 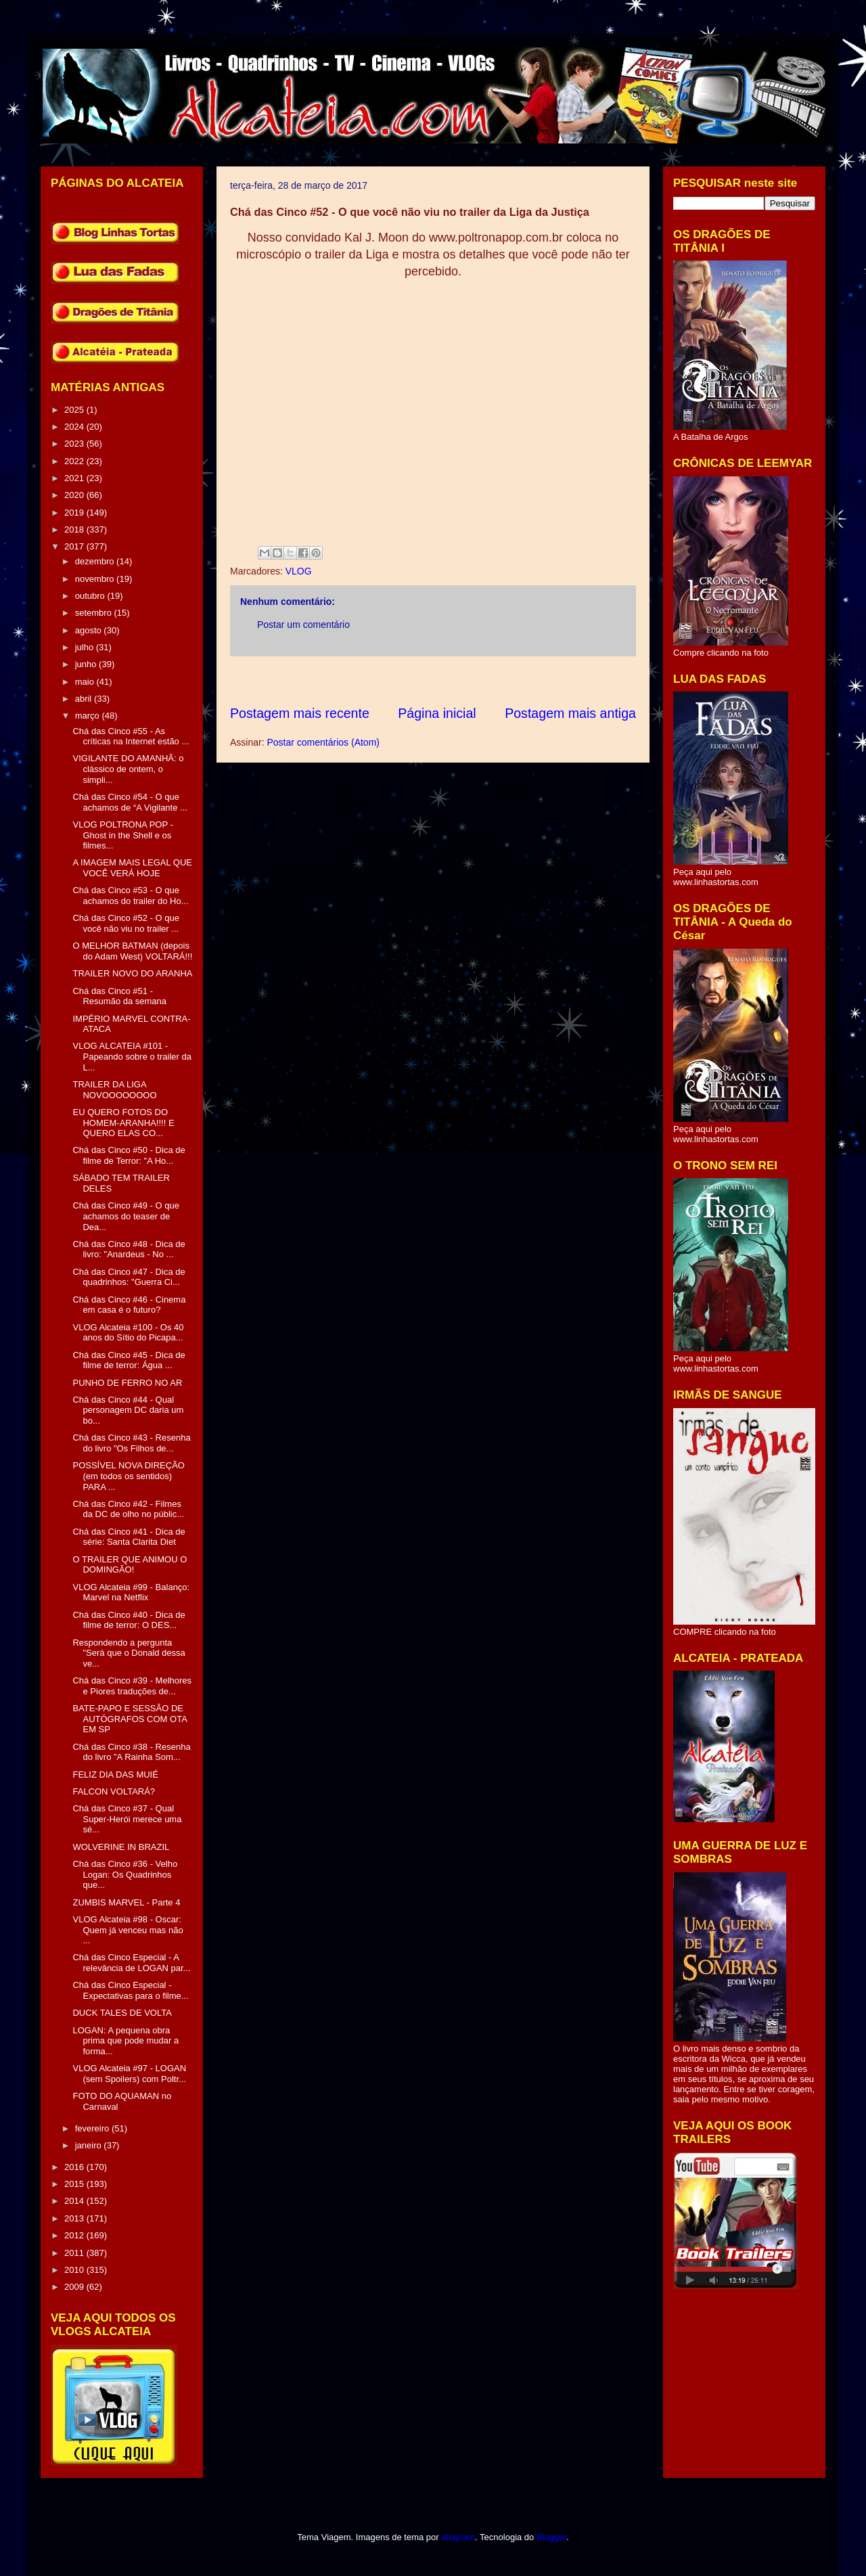 I want to click on TRAILER DA LIGA NOVOOOOOOOO, so click(x=114, y=1089).